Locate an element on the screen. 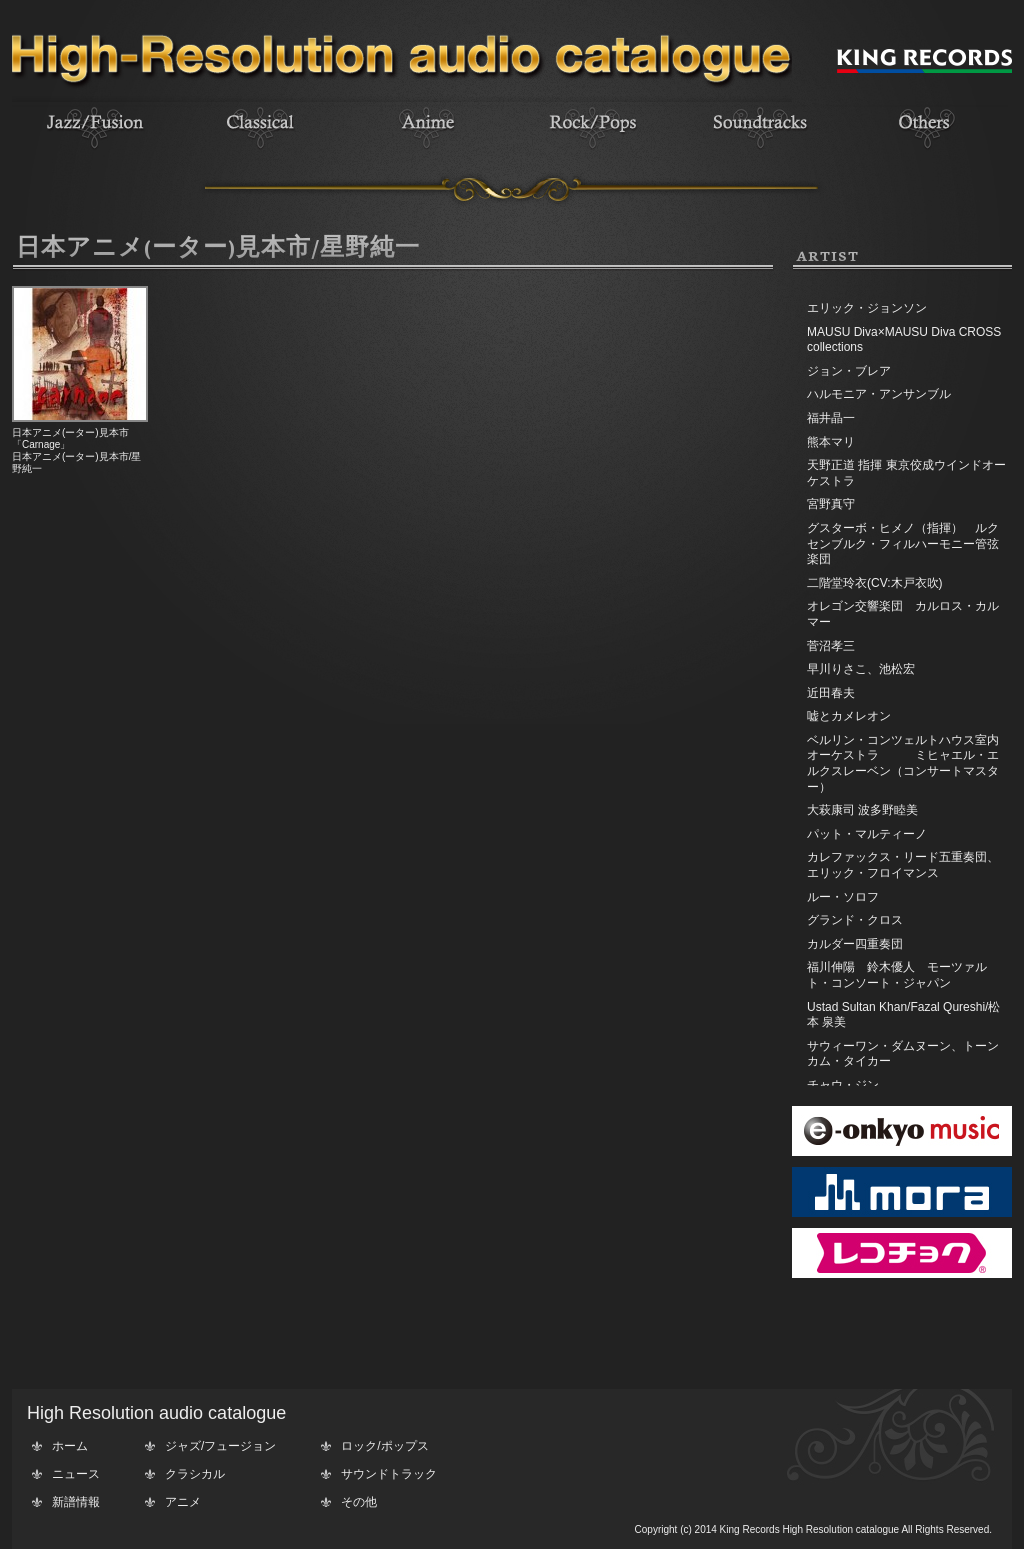  菅沼孝三 is located at coordinates (831, 646).